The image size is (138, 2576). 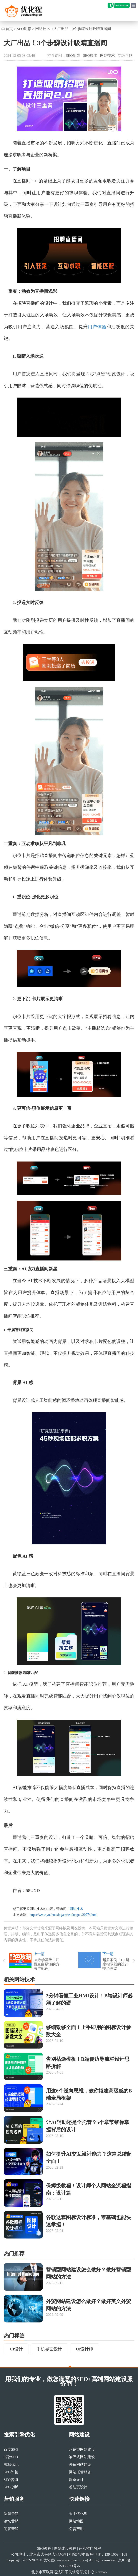 I want to click on UI设计师, so click(x=87, y=2349).